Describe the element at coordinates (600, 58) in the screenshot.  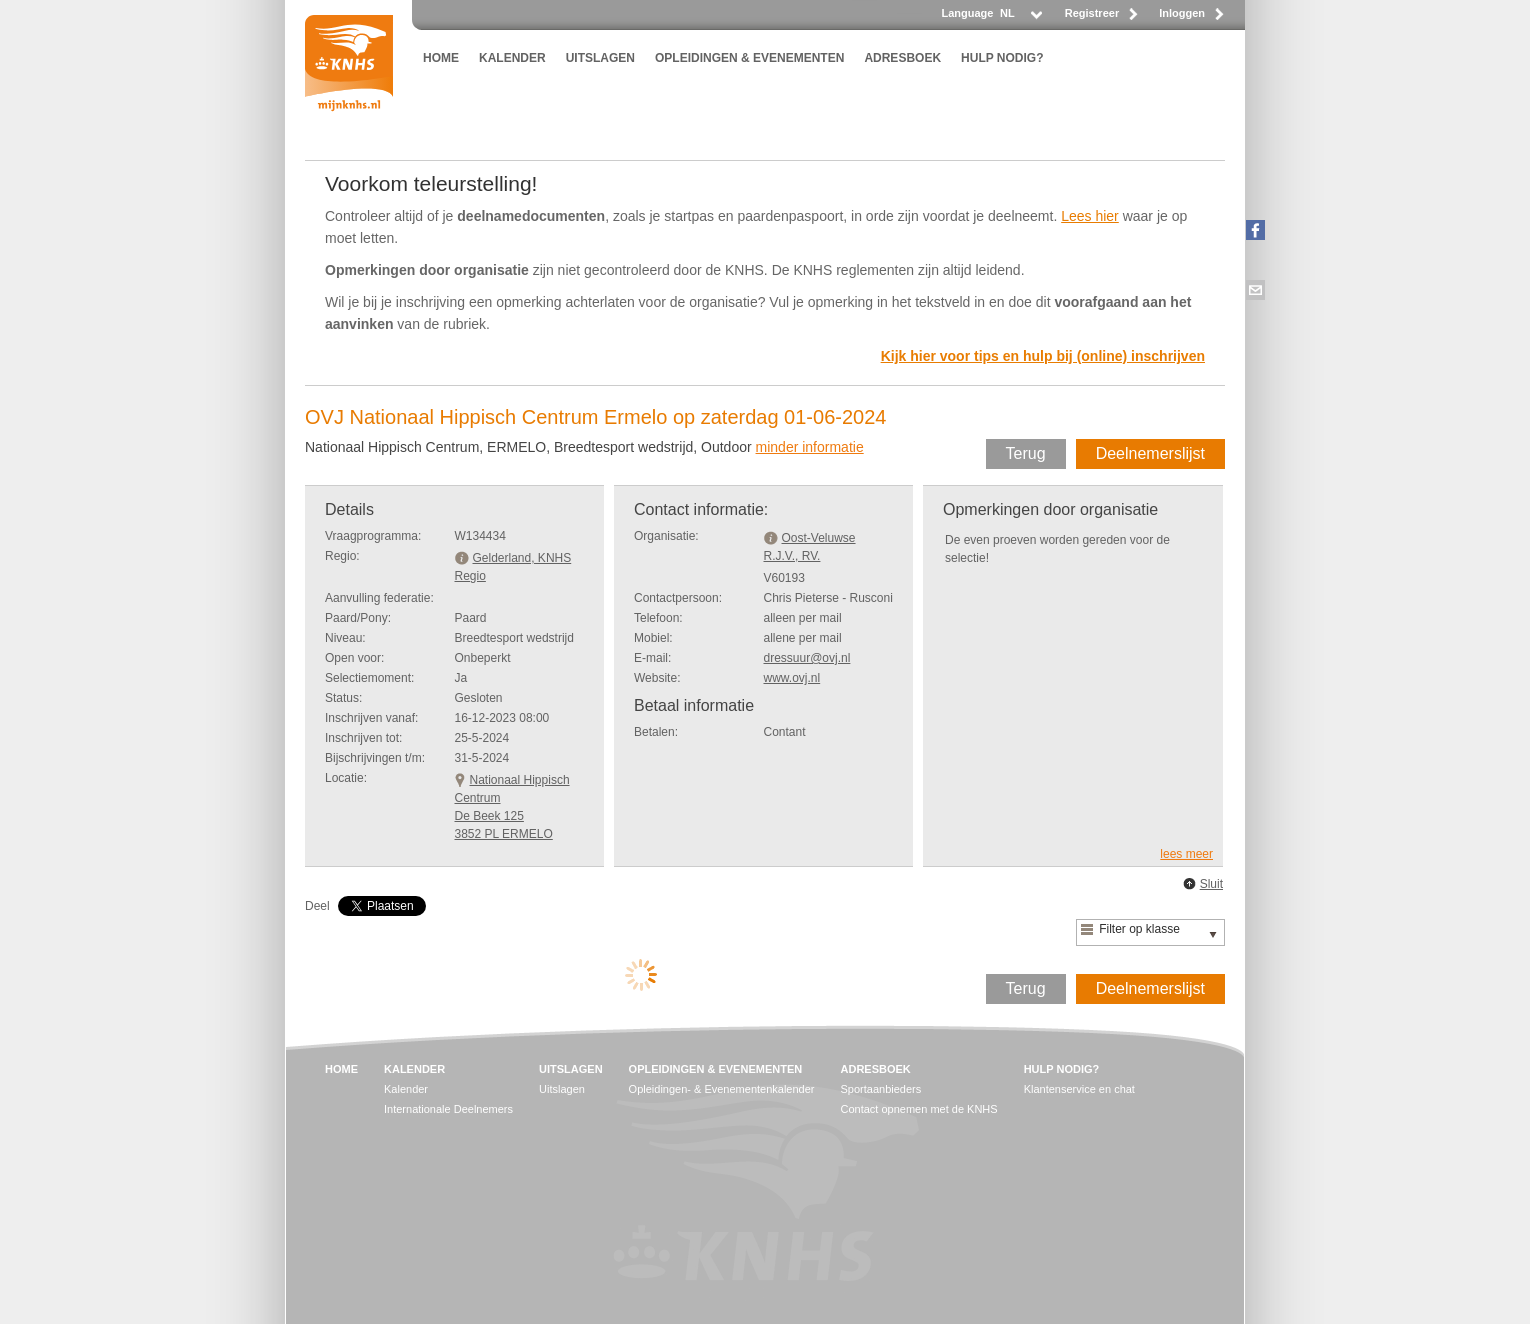
I see `UITSLAGEN` at that location.